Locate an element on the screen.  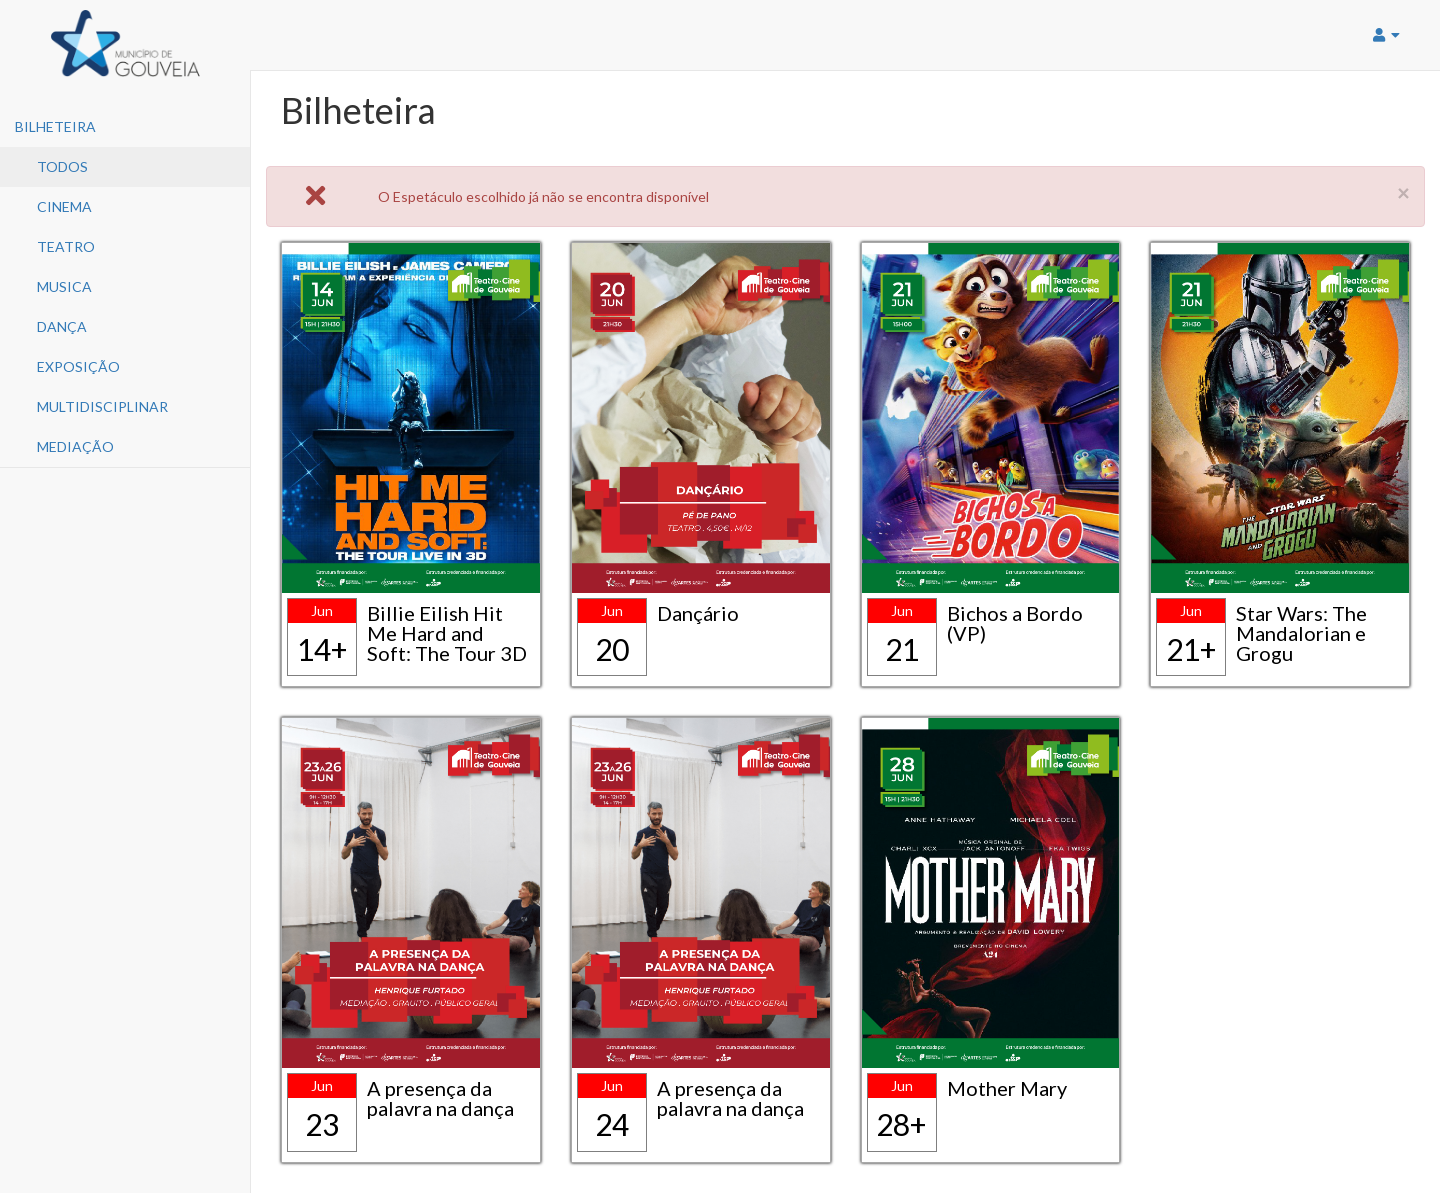
Bilheteira is located at coordinates (55, 126).